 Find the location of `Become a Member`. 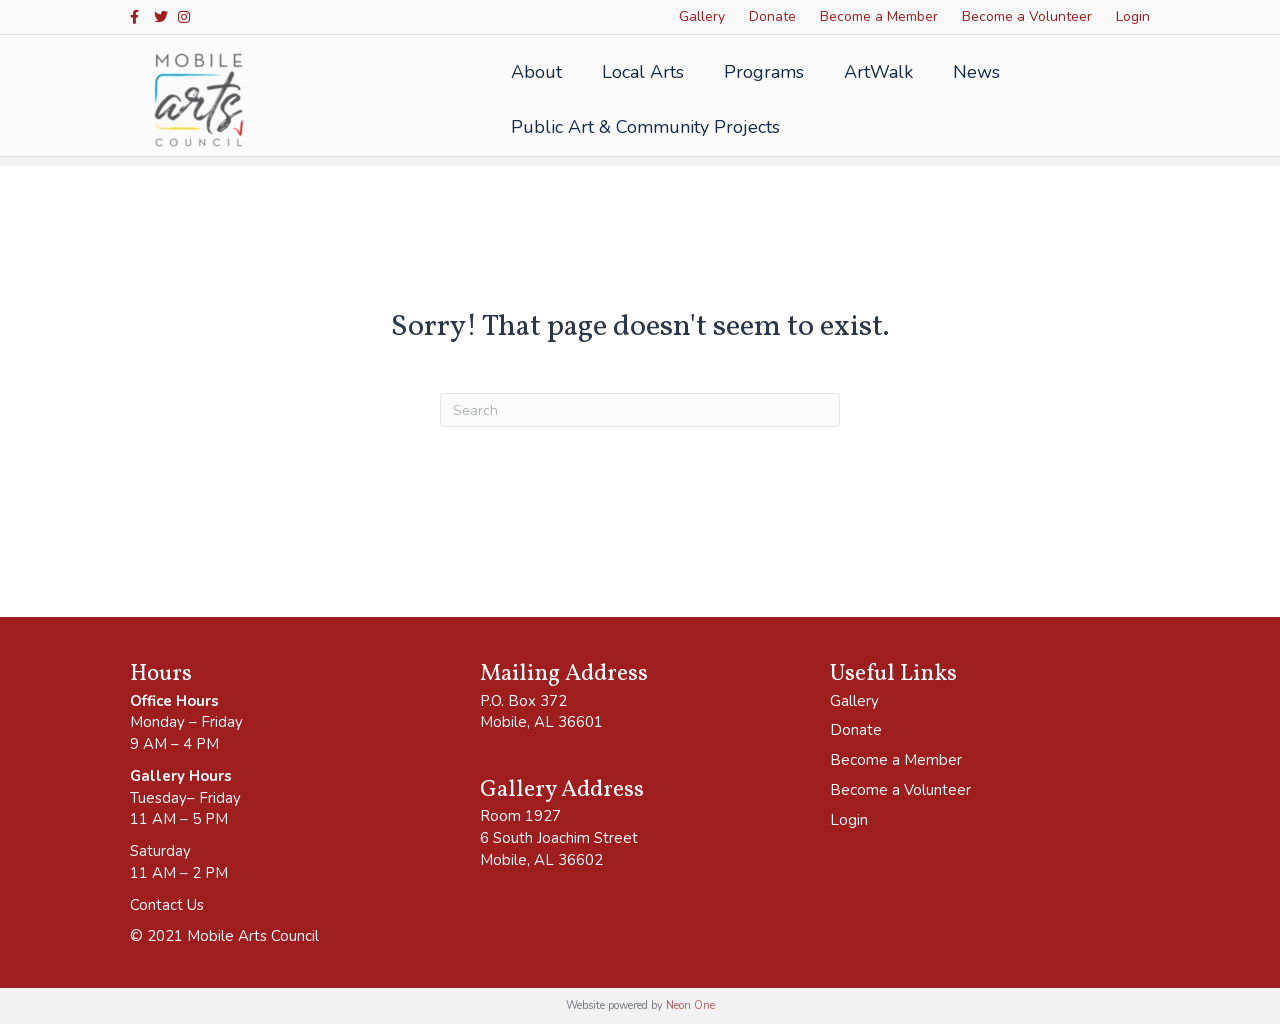

Become a Member is located at coordinates (879, 16).